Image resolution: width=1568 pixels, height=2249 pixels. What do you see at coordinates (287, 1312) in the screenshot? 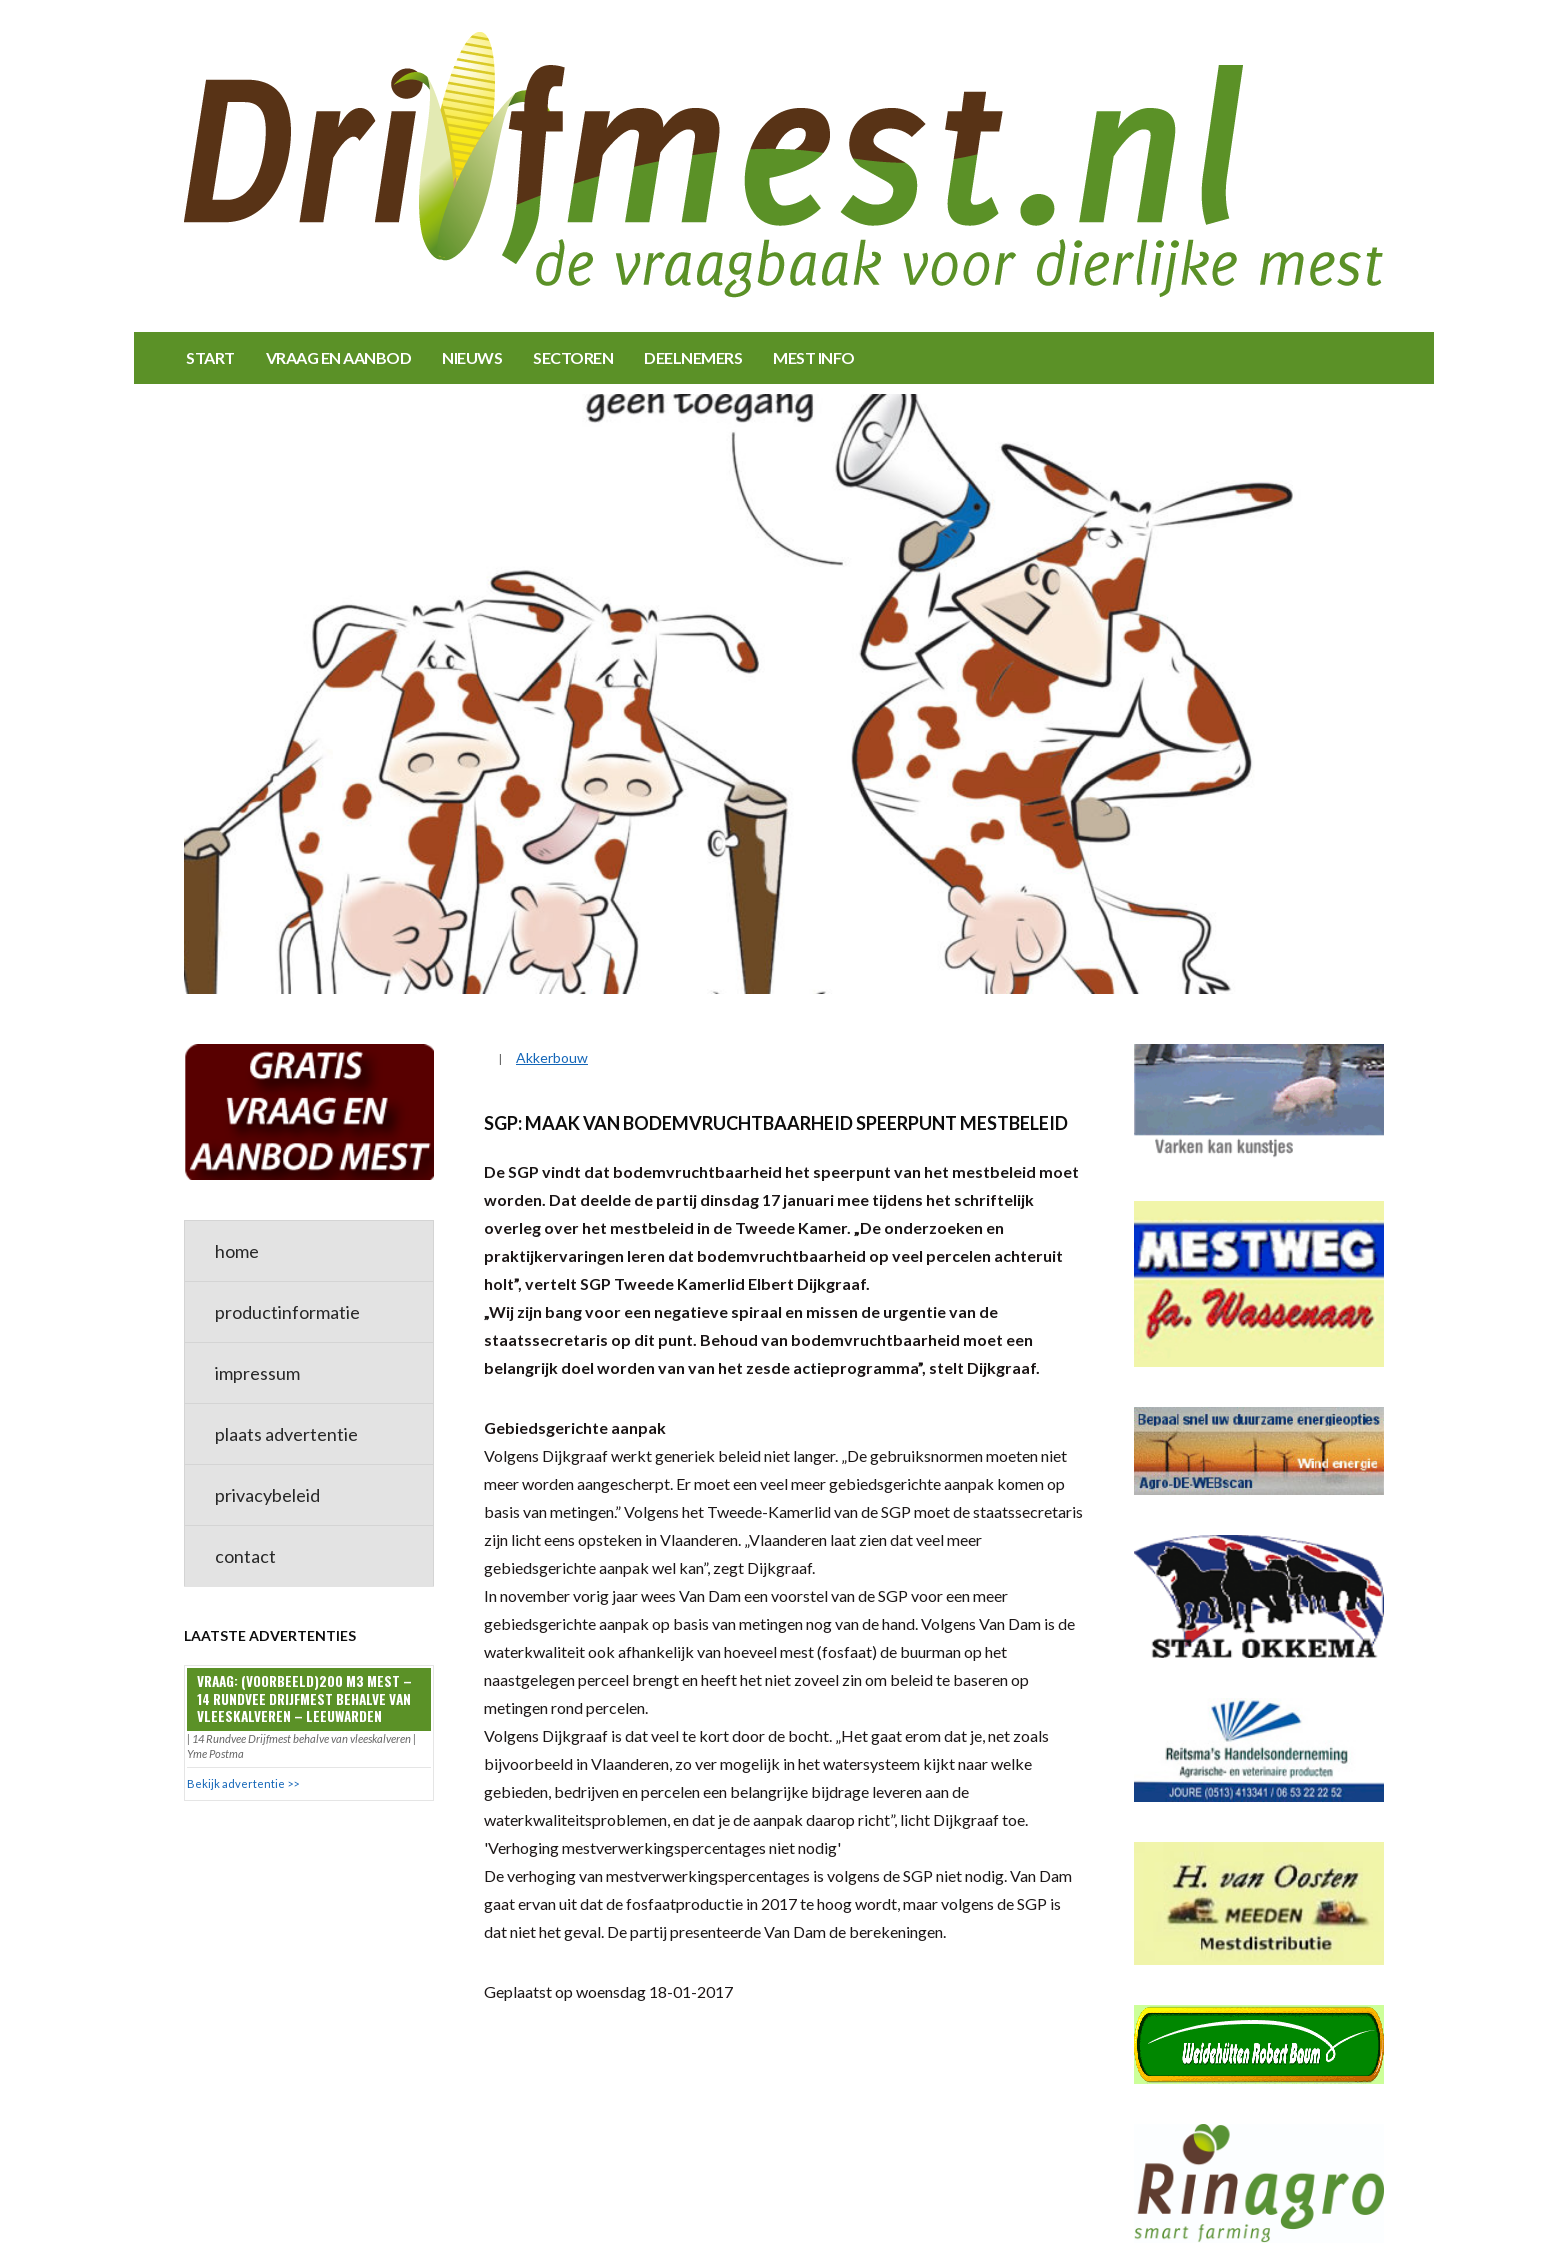
I see `productinformatie` at bounding box center [287, 1312].